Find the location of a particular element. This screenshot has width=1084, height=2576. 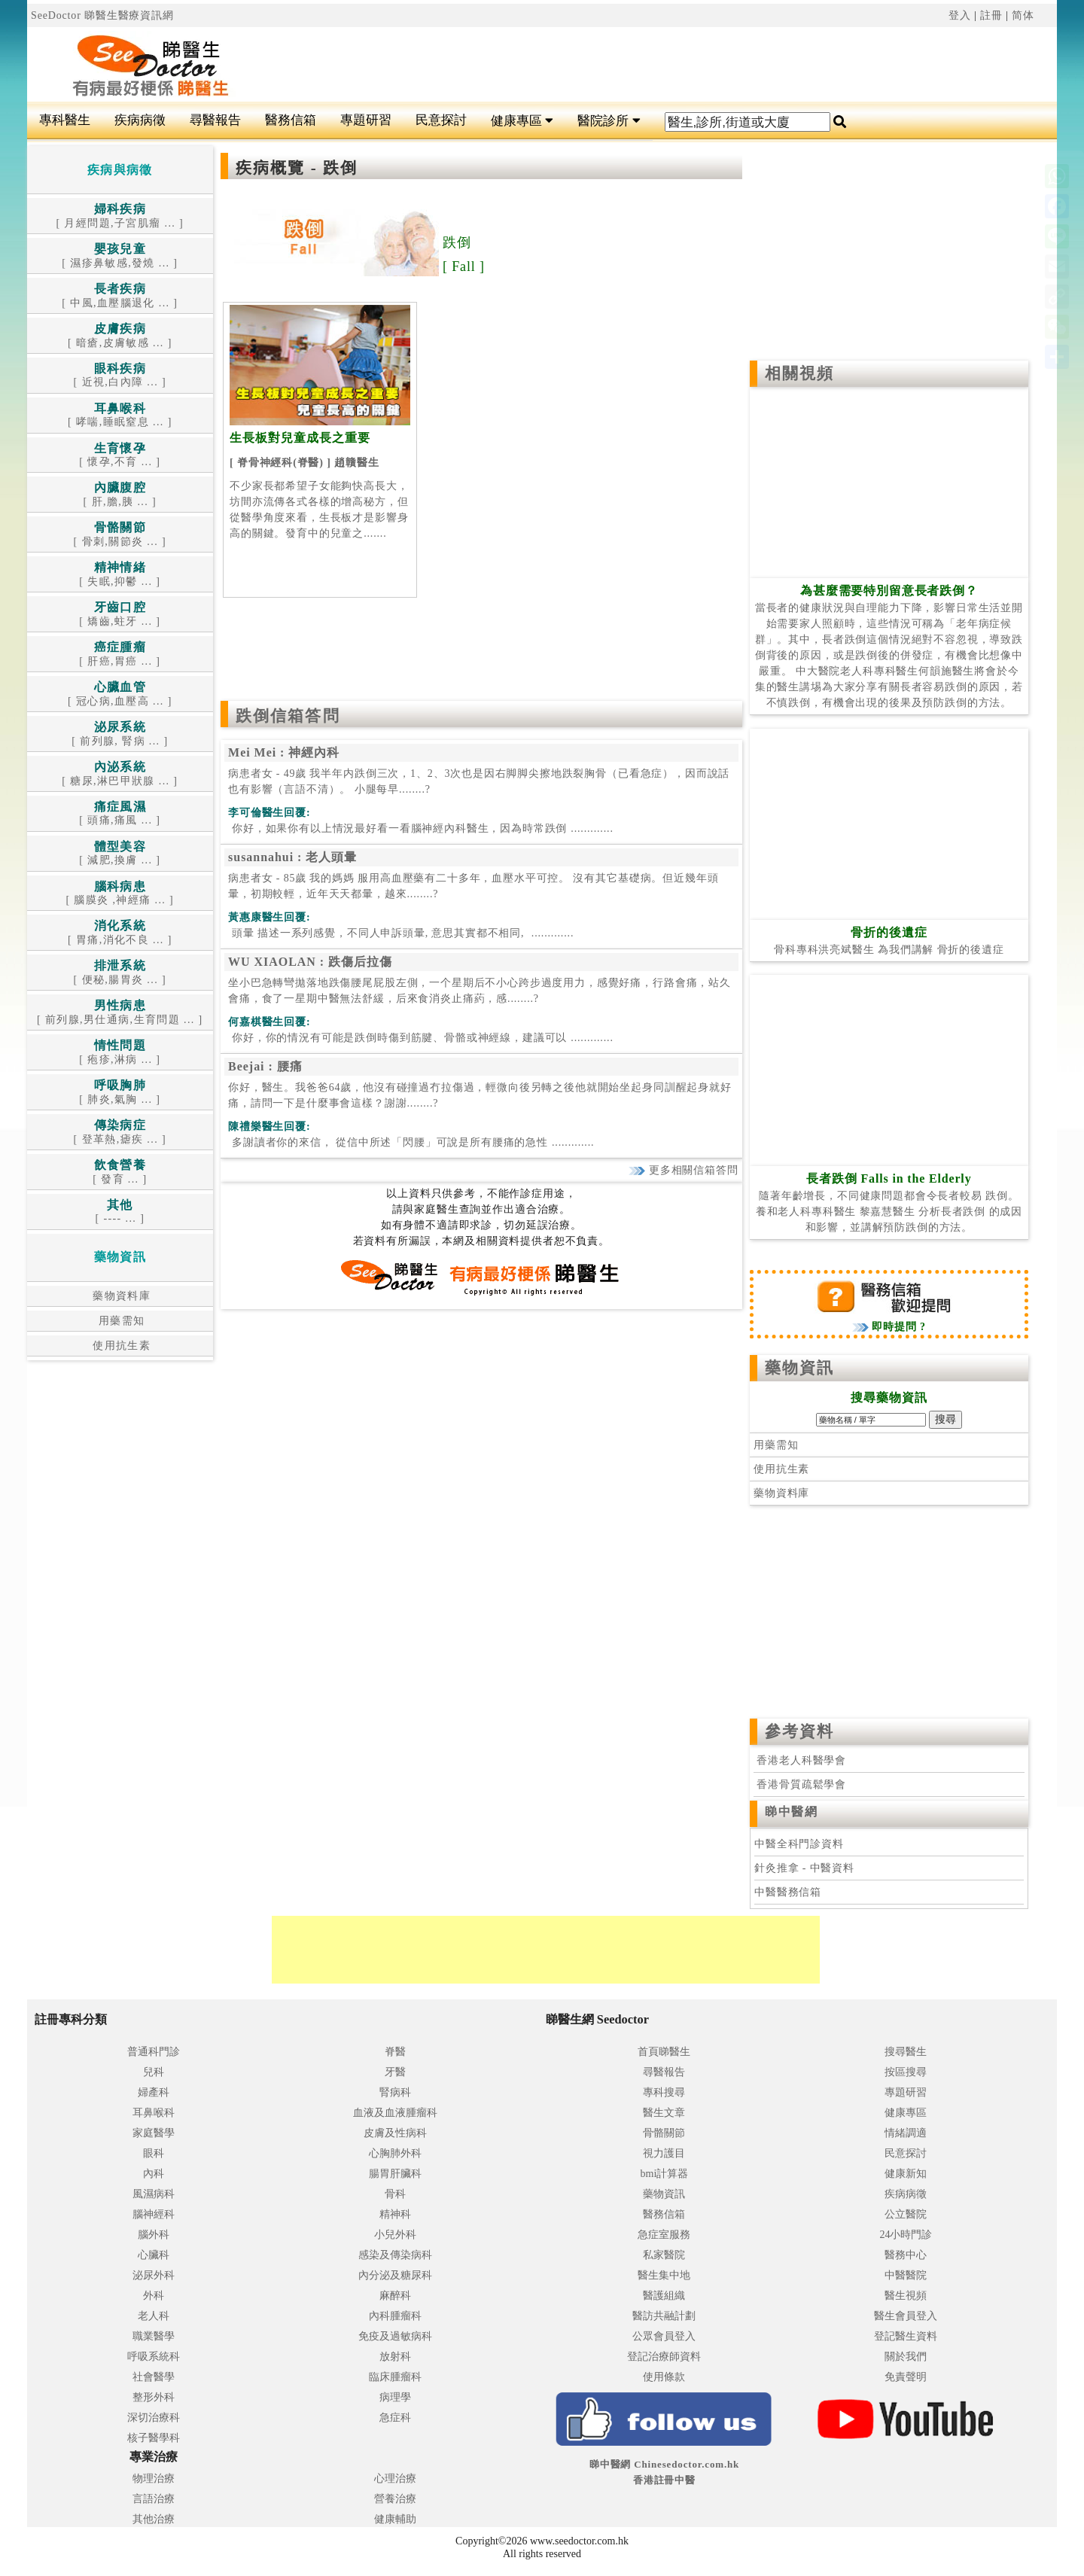

醫生文章 is located at coordinates (664, 2112).